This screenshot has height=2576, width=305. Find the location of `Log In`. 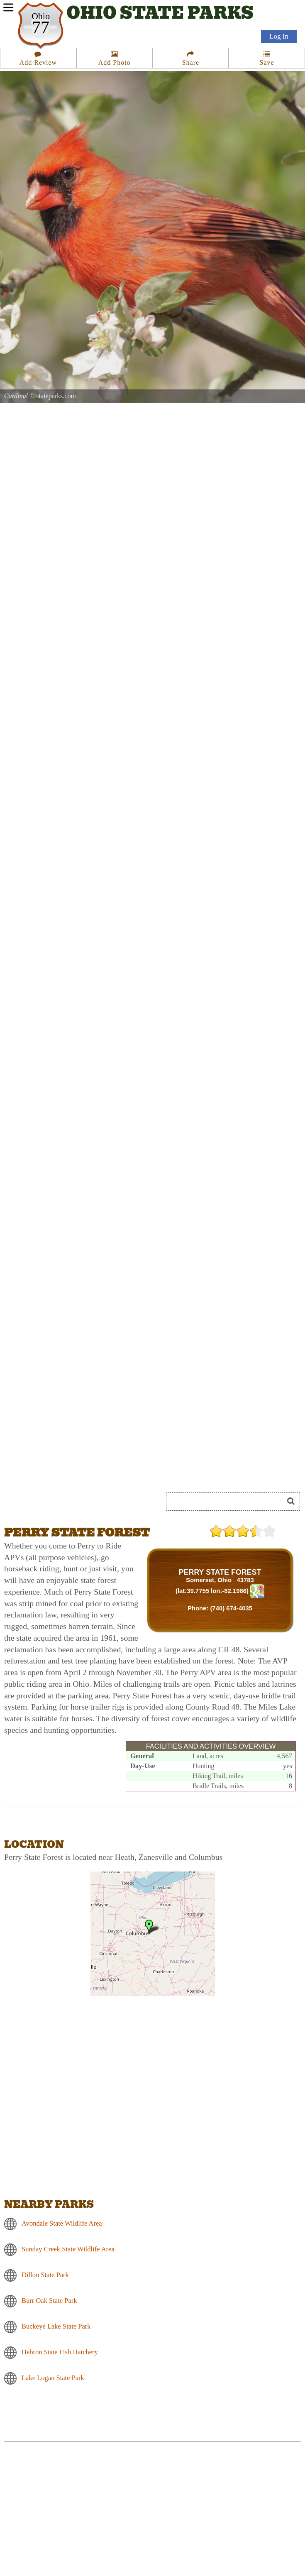

Log In is located at coordinates (278, 38).